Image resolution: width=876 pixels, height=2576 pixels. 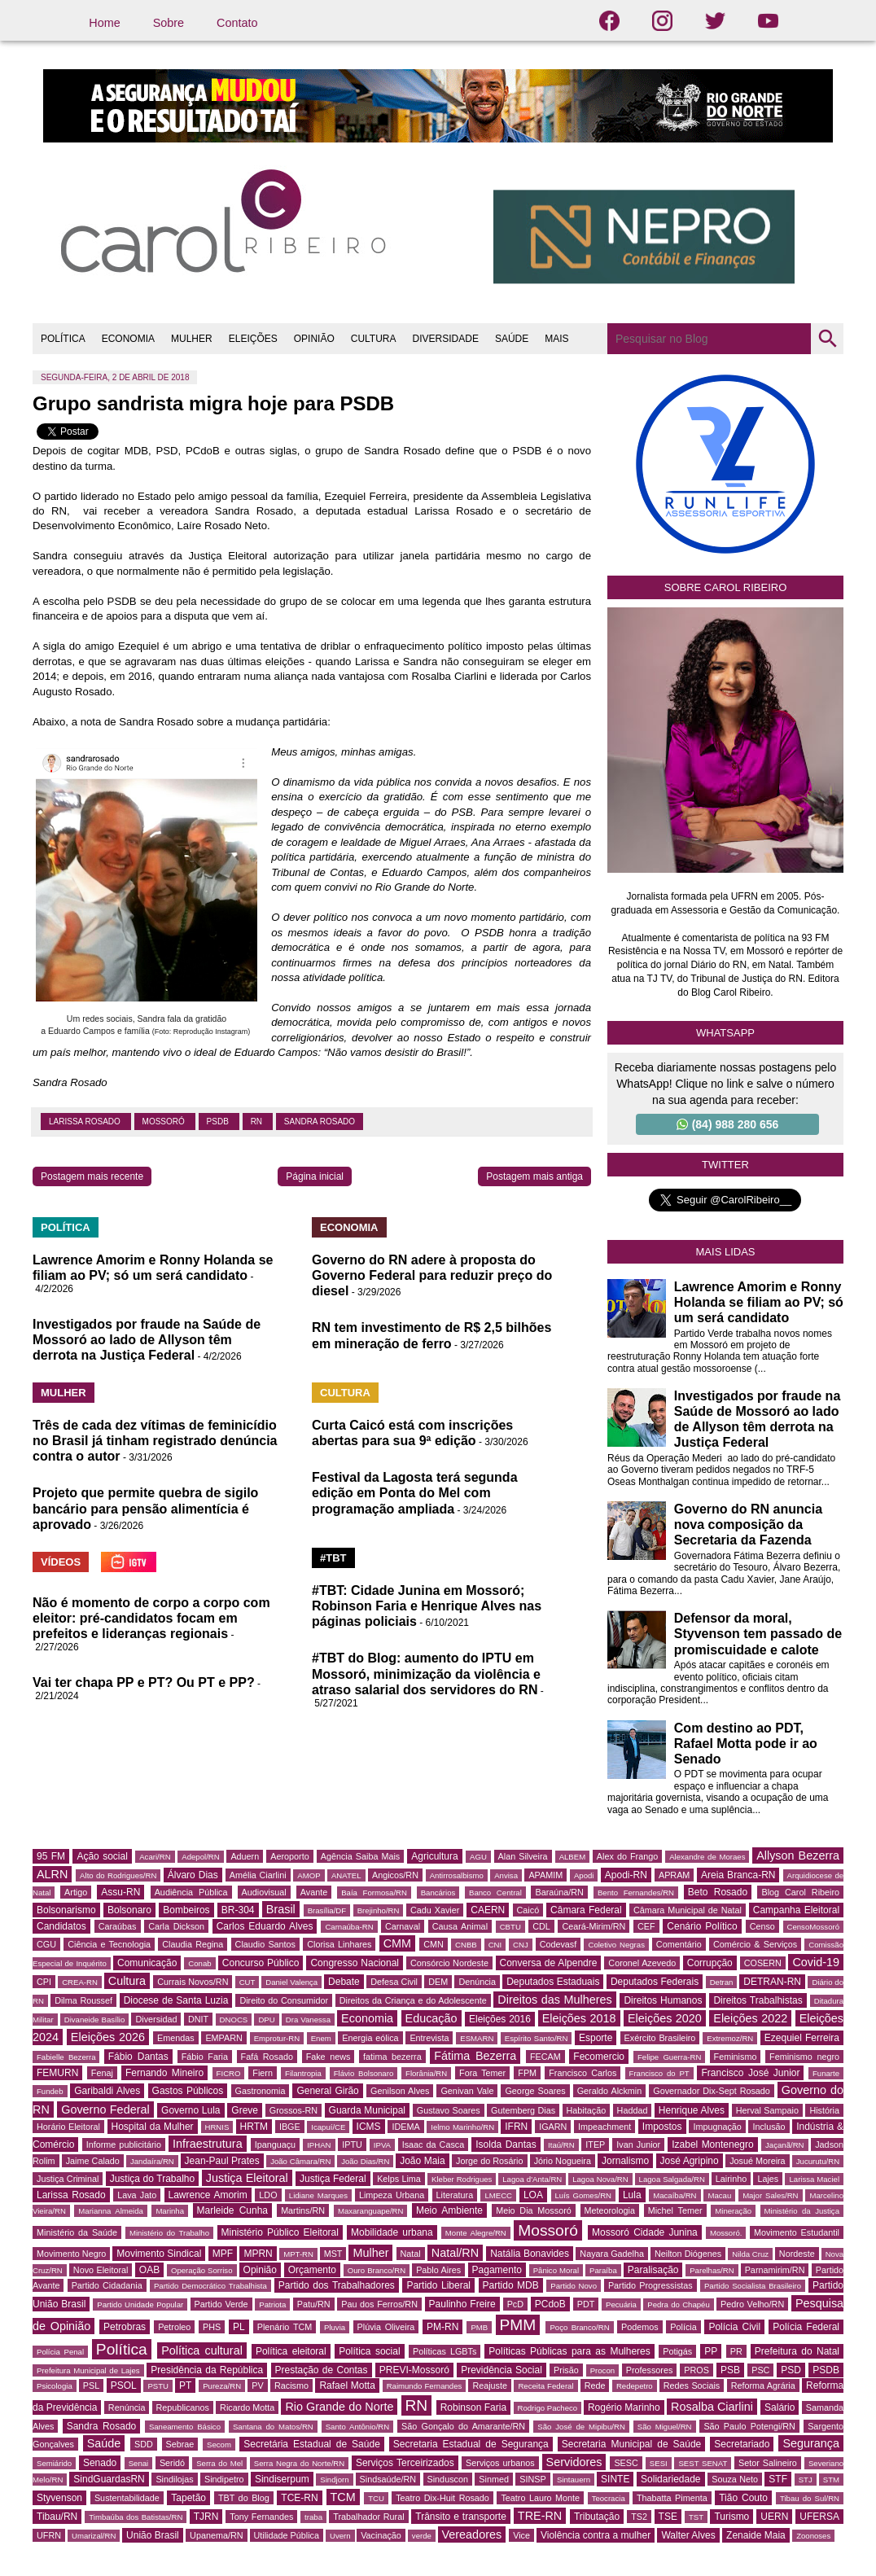 I want to click on Ministério do Trabalho, so click(x=169, y=2232).